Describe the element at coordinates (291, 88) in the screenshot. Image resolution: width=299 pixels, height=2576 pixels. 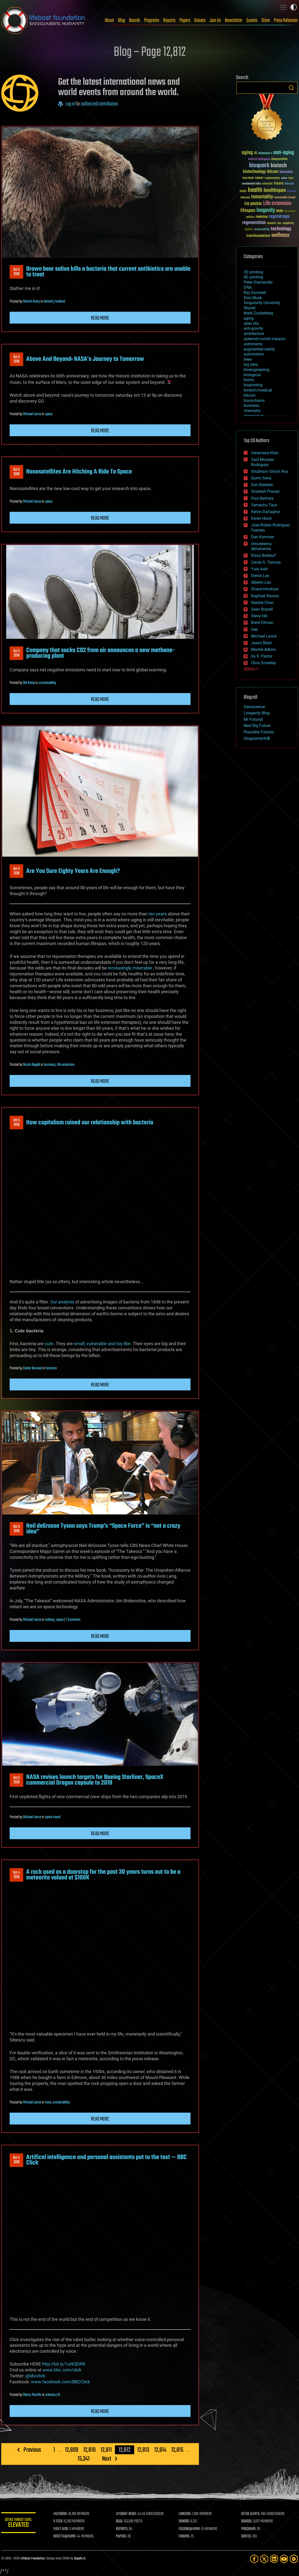
I see `Search` at that location.